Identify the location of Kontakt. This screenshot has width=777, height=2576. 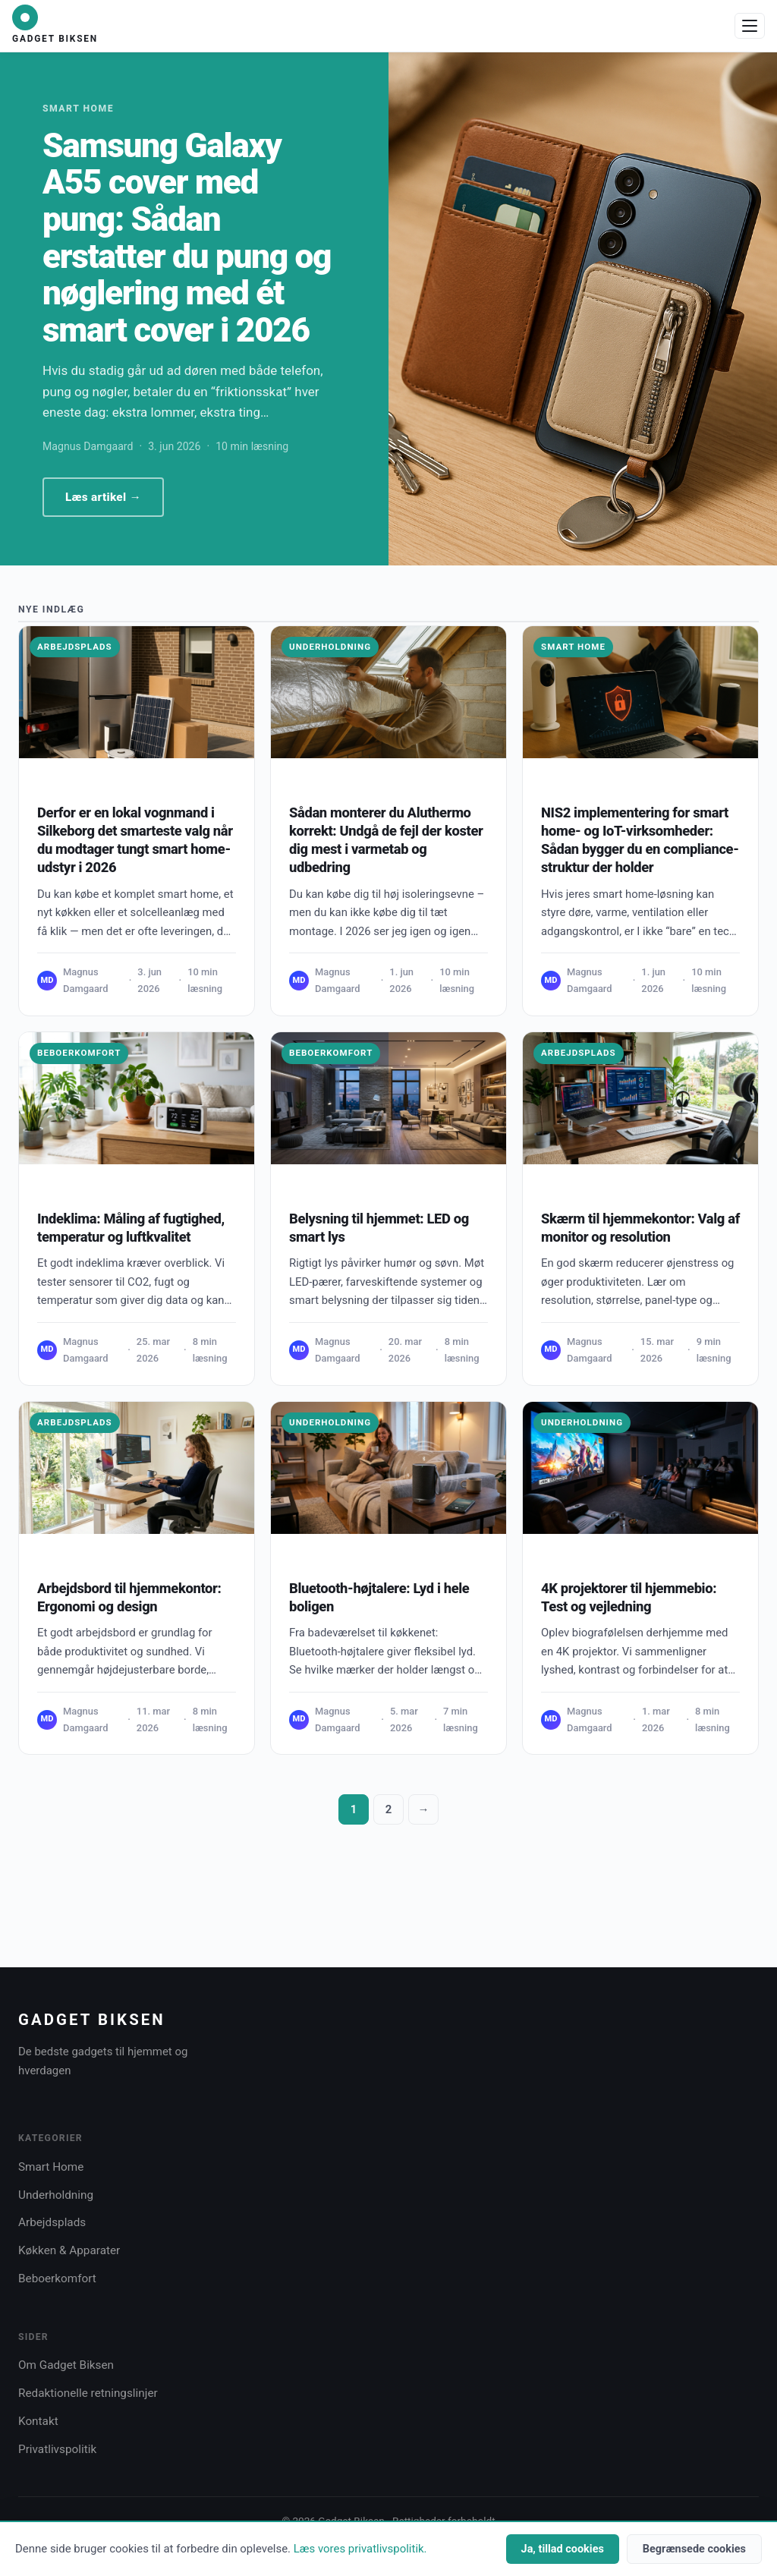
(38, 2421).